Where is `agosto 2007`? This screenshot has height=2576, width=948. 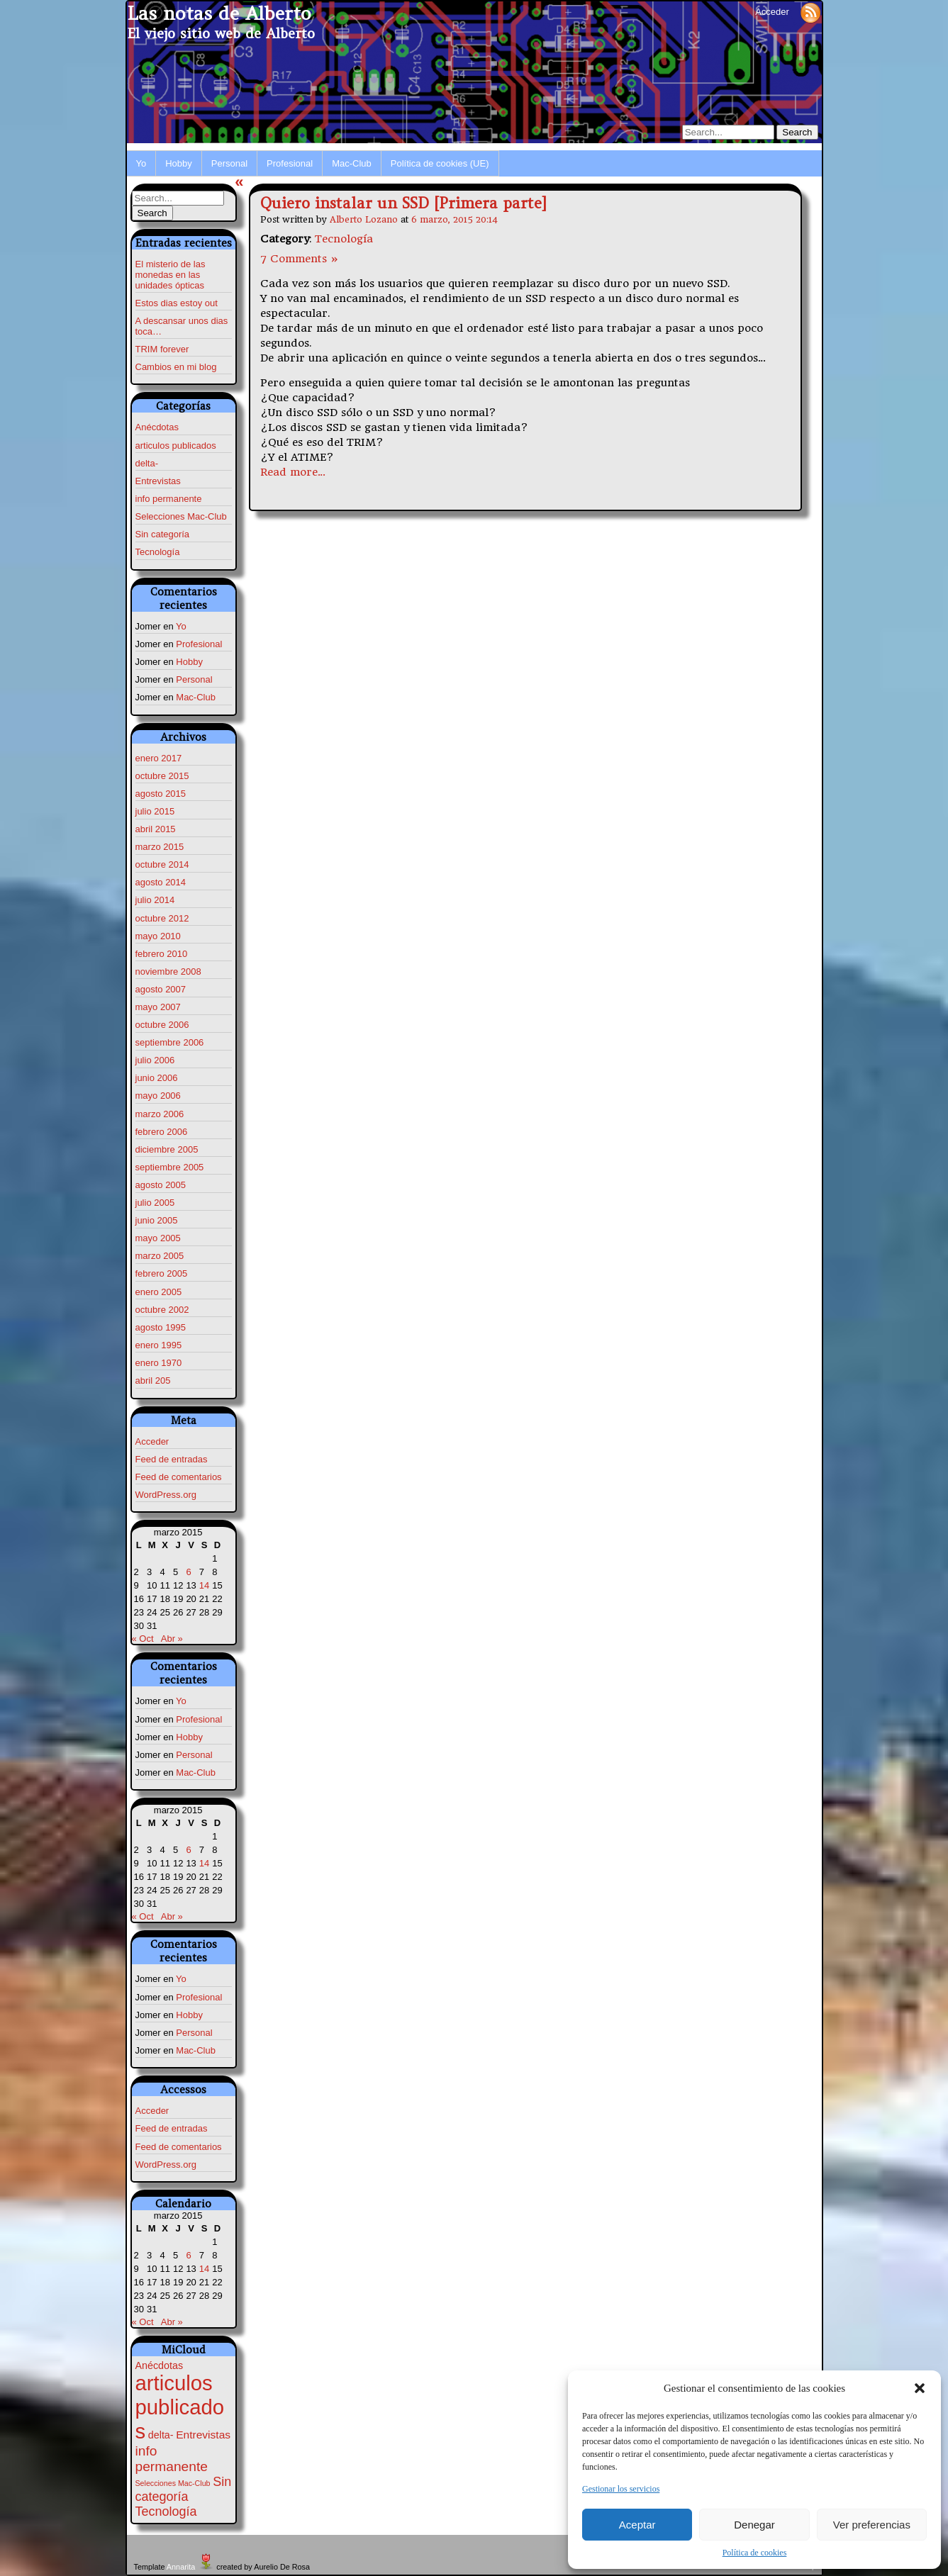 agosto 2007 is located at coordinates (160, 989).